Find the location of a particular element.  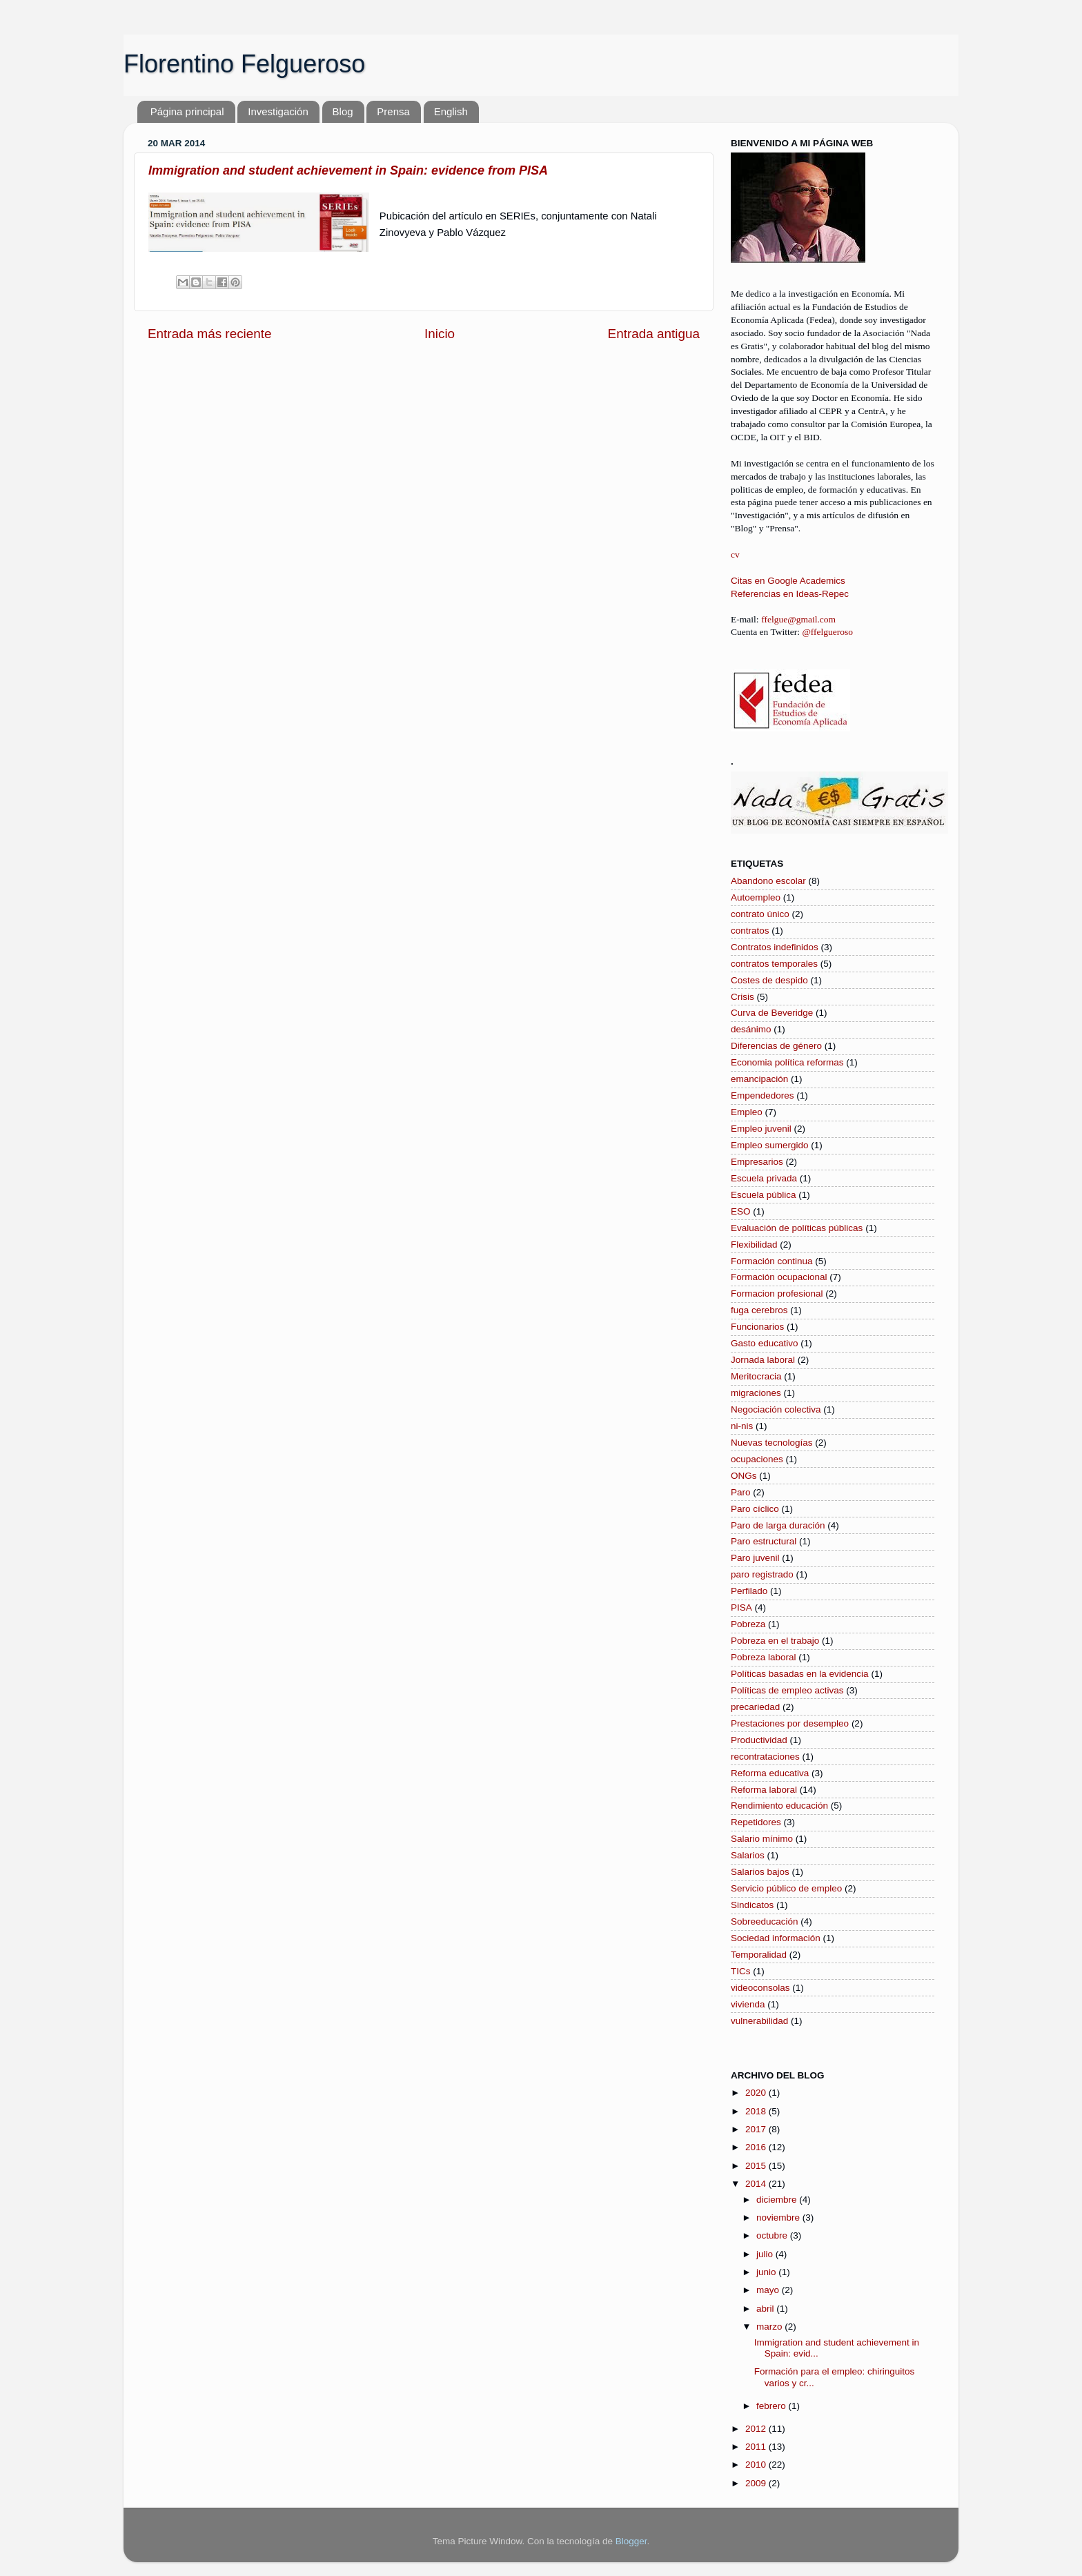

Repetidores is located at coordinates (756, 1822).